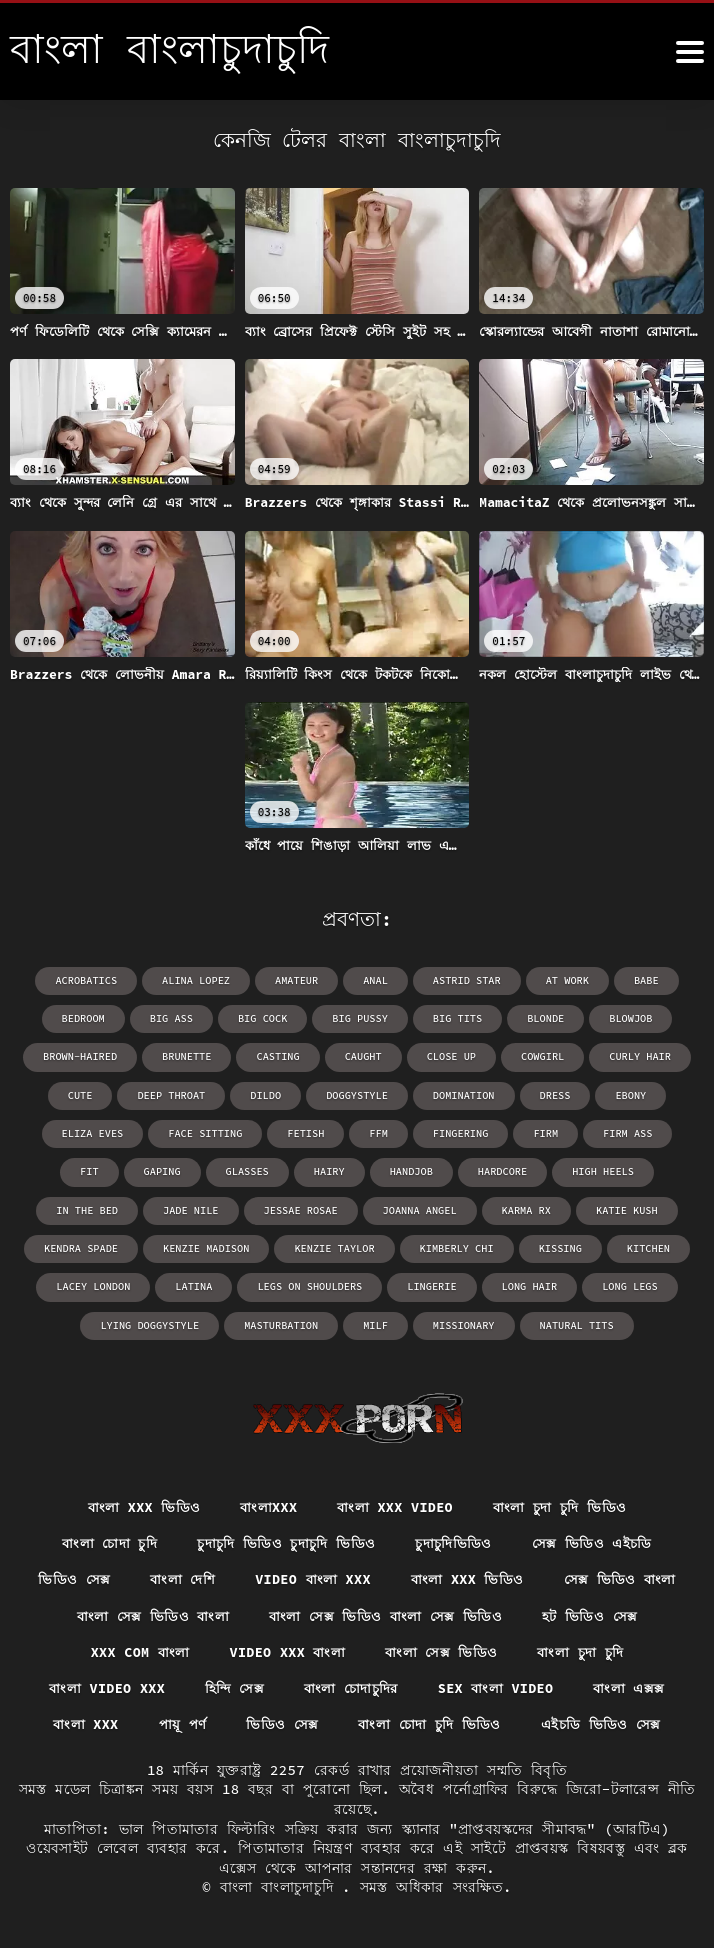  Describe the element at coordinates (246, 1170) in the screenshot. I see `hairy` at that location.